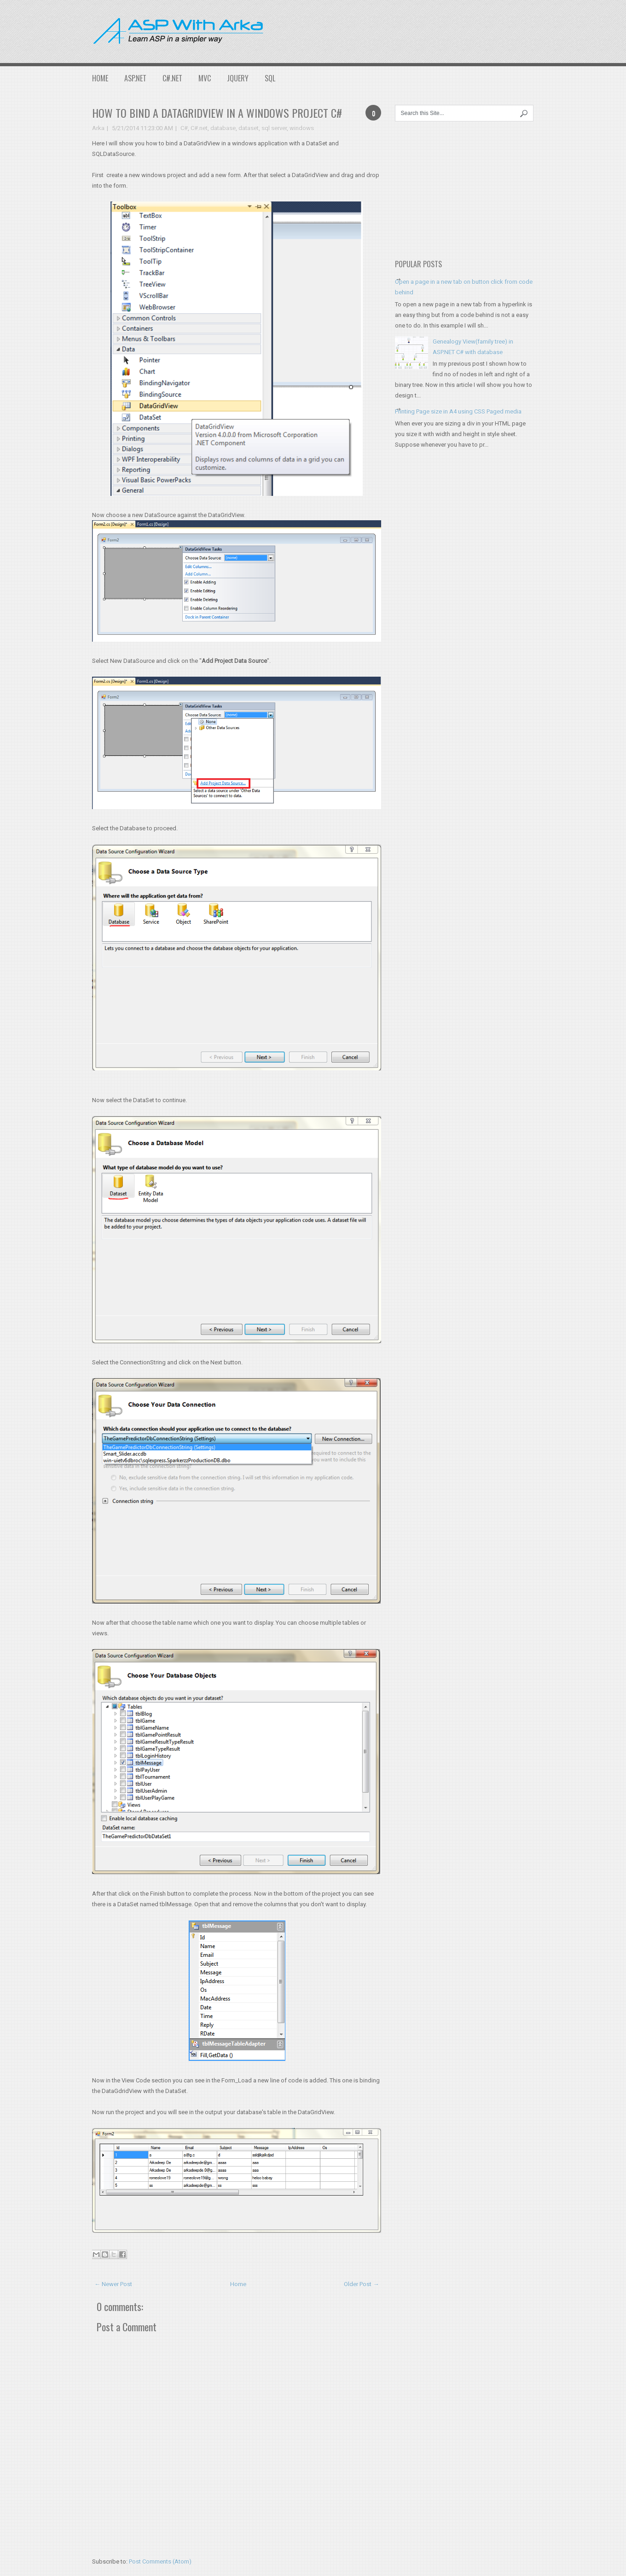  Describe the element at coordinates (238, 78) in the screenshot. I see `JQuery` at that location.